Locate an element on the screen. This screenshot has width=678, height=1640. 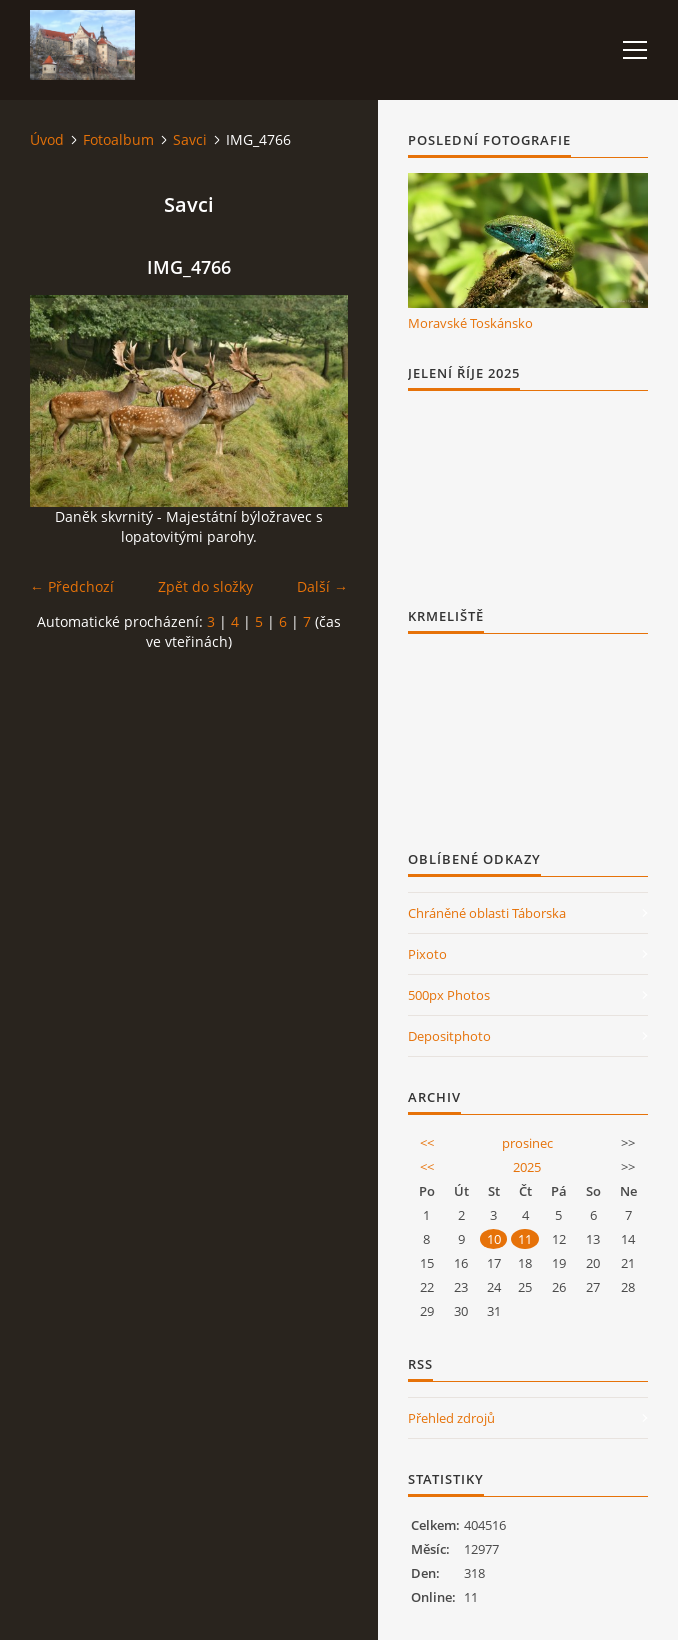
Zpět do složky is located at coordinates (205, 586).